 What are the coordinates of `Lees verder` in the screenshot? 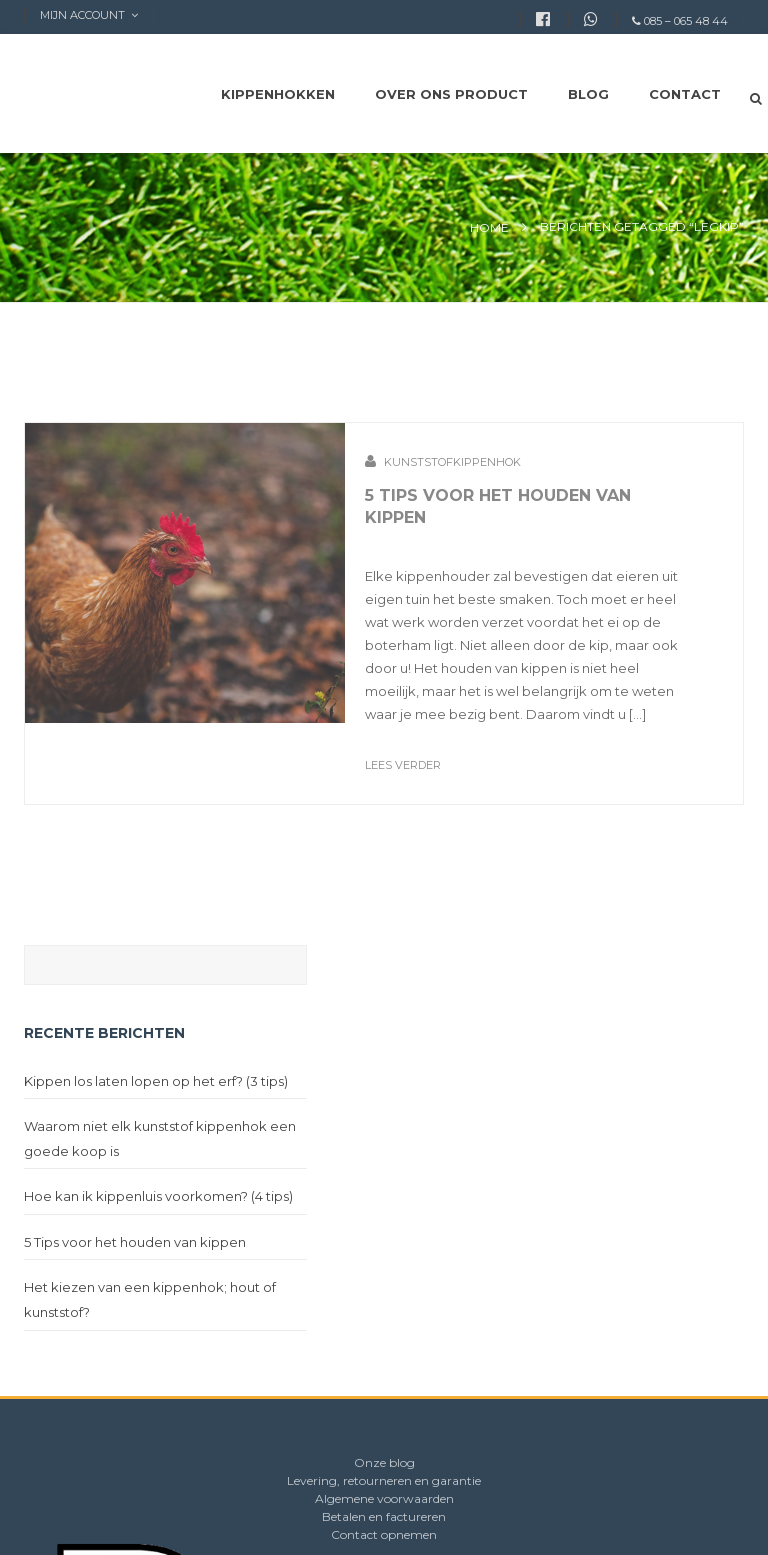 It's located at (403, 765).